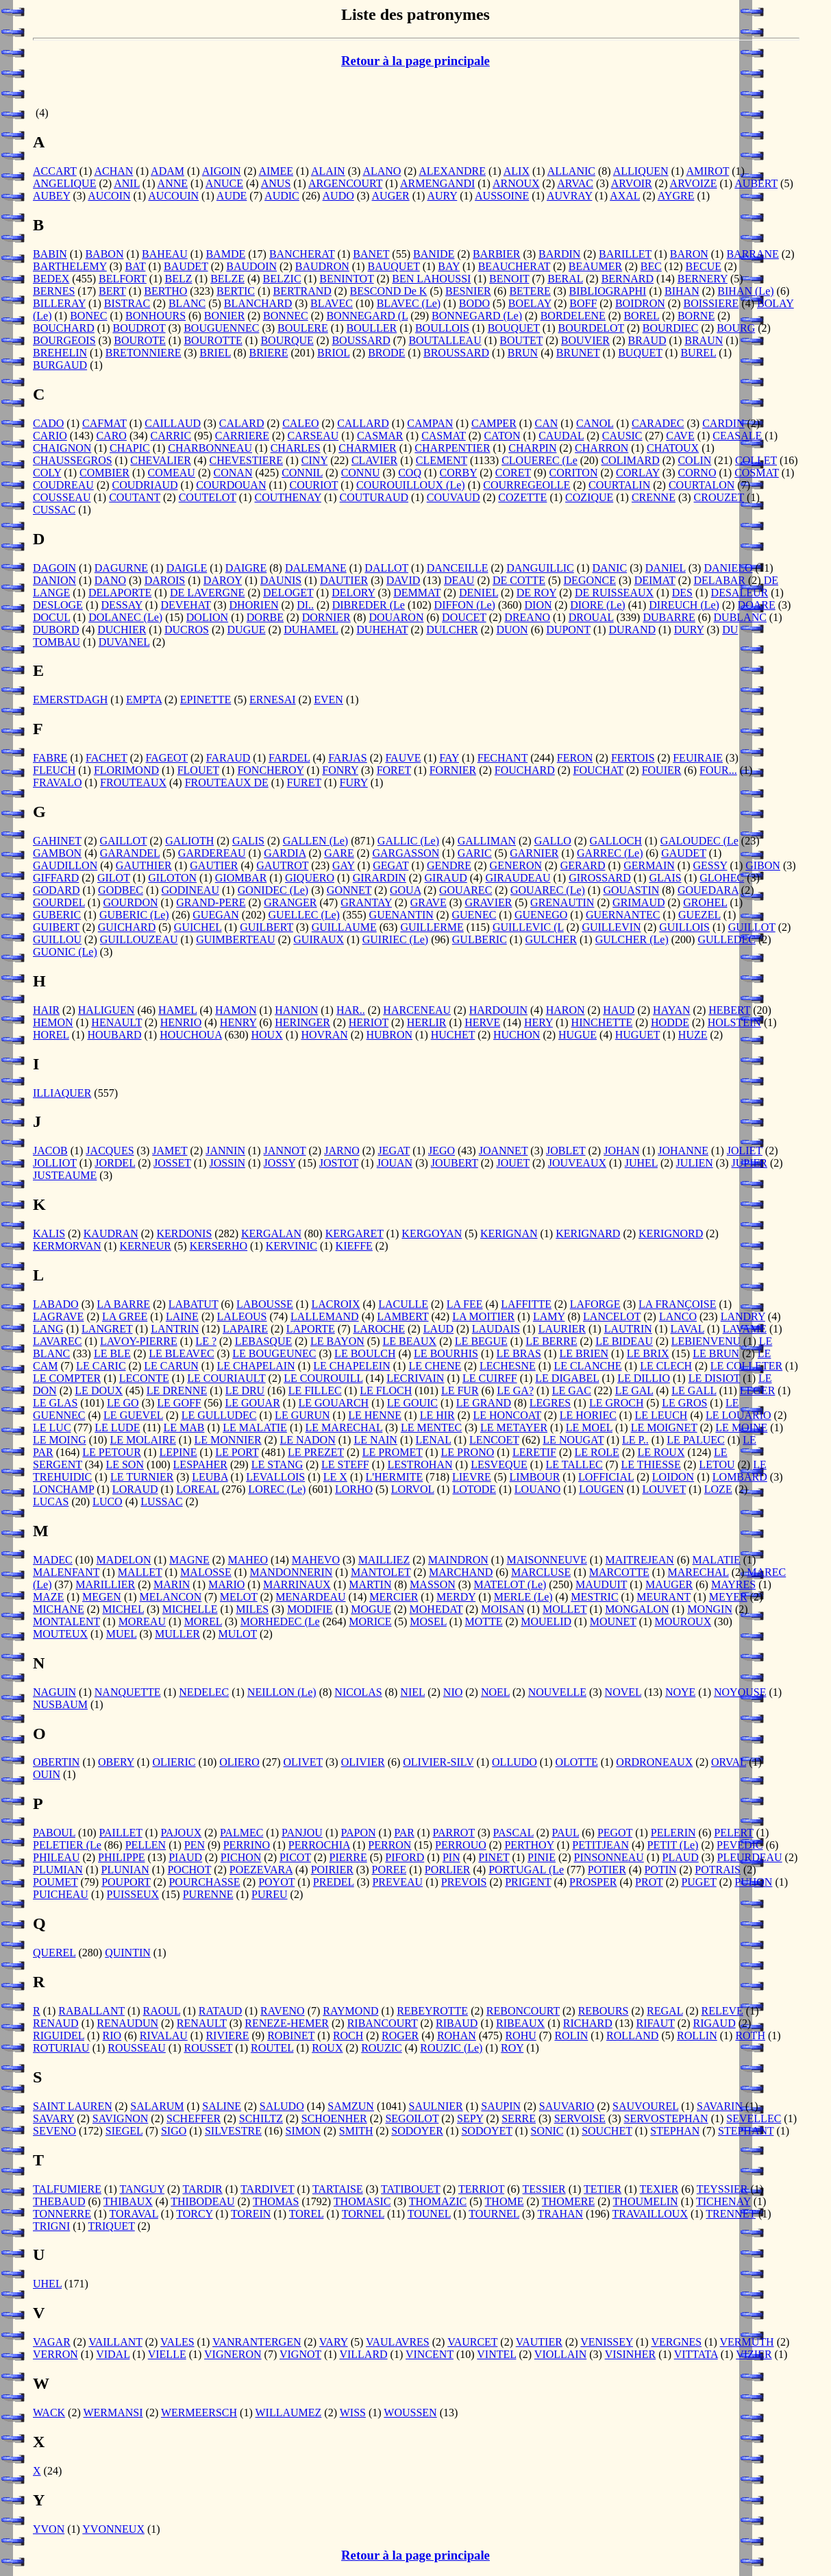 This screenshot has width=831, height=2576. What do you see at coordinates (282, 865) in the screenshot?
I see `GAUTROT` at bounding box center [282, 865].